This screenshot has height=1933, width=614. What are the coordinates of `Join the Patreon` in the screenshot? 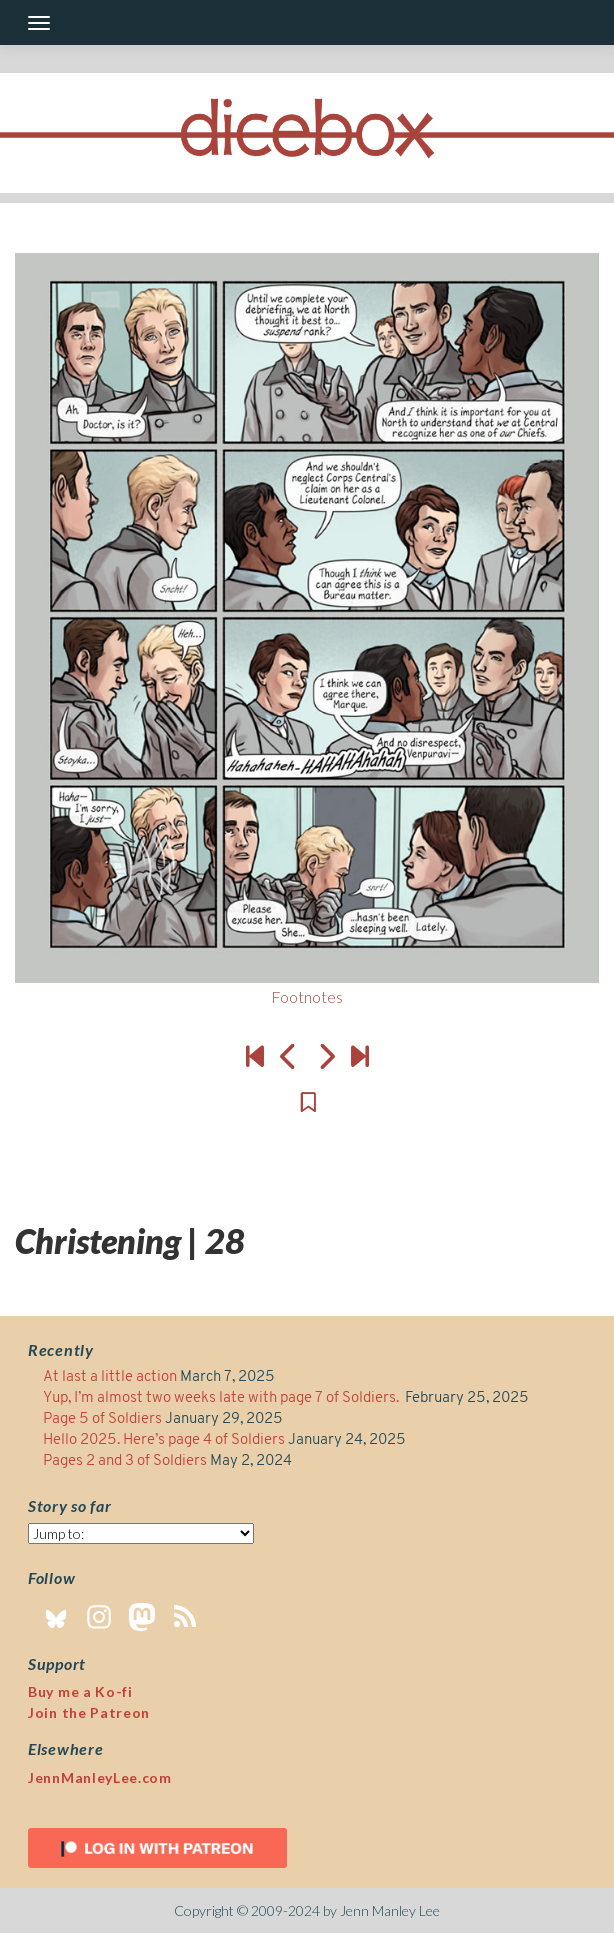 It's located at (89, 1712).